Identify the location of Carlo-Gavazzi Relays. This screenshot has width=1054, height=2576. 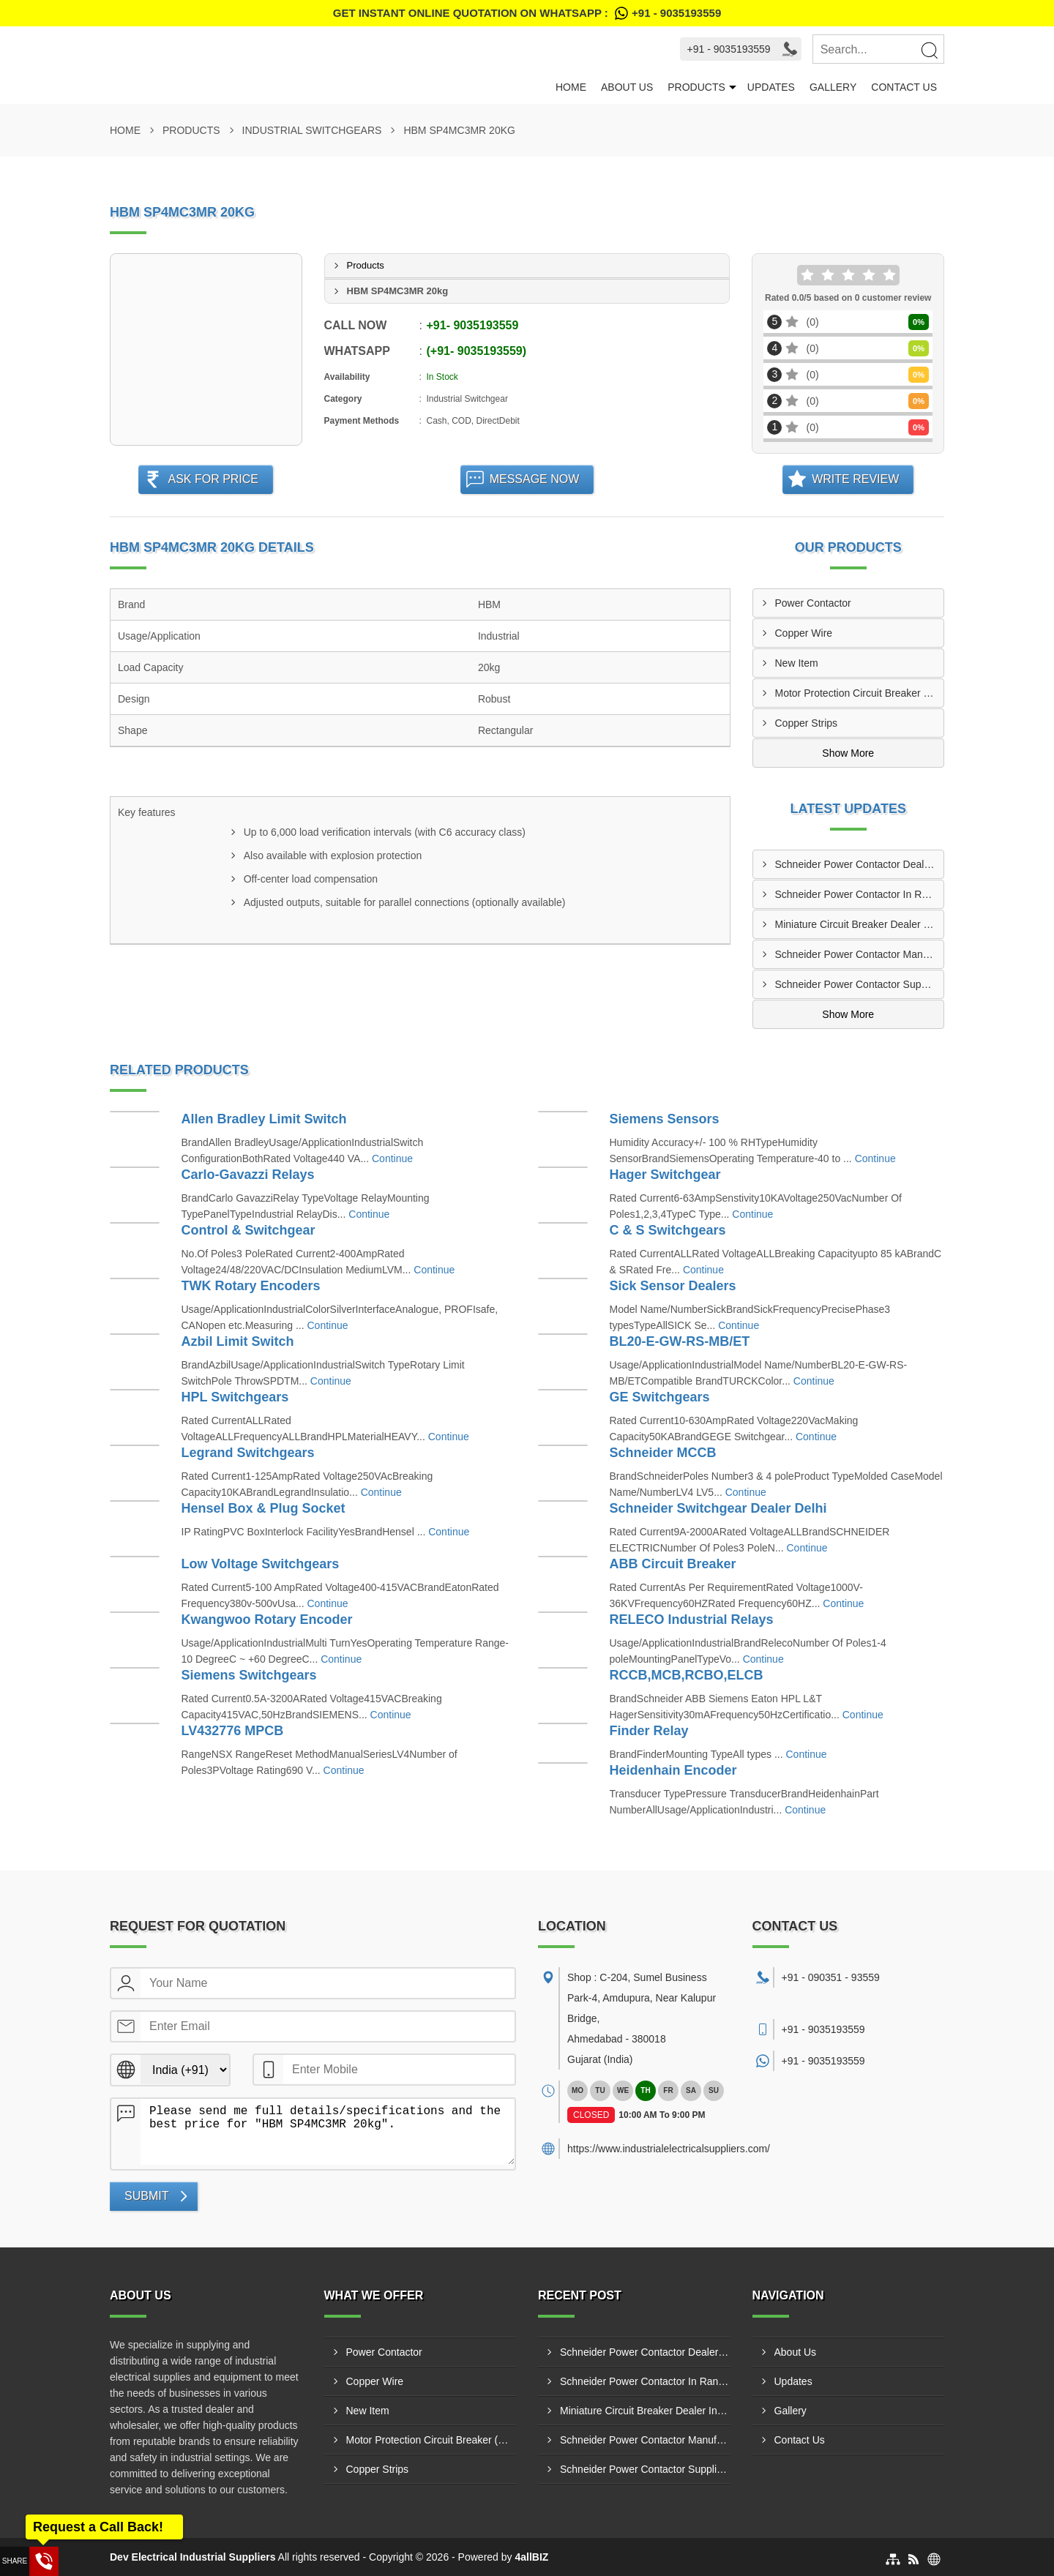
(248, 1174).